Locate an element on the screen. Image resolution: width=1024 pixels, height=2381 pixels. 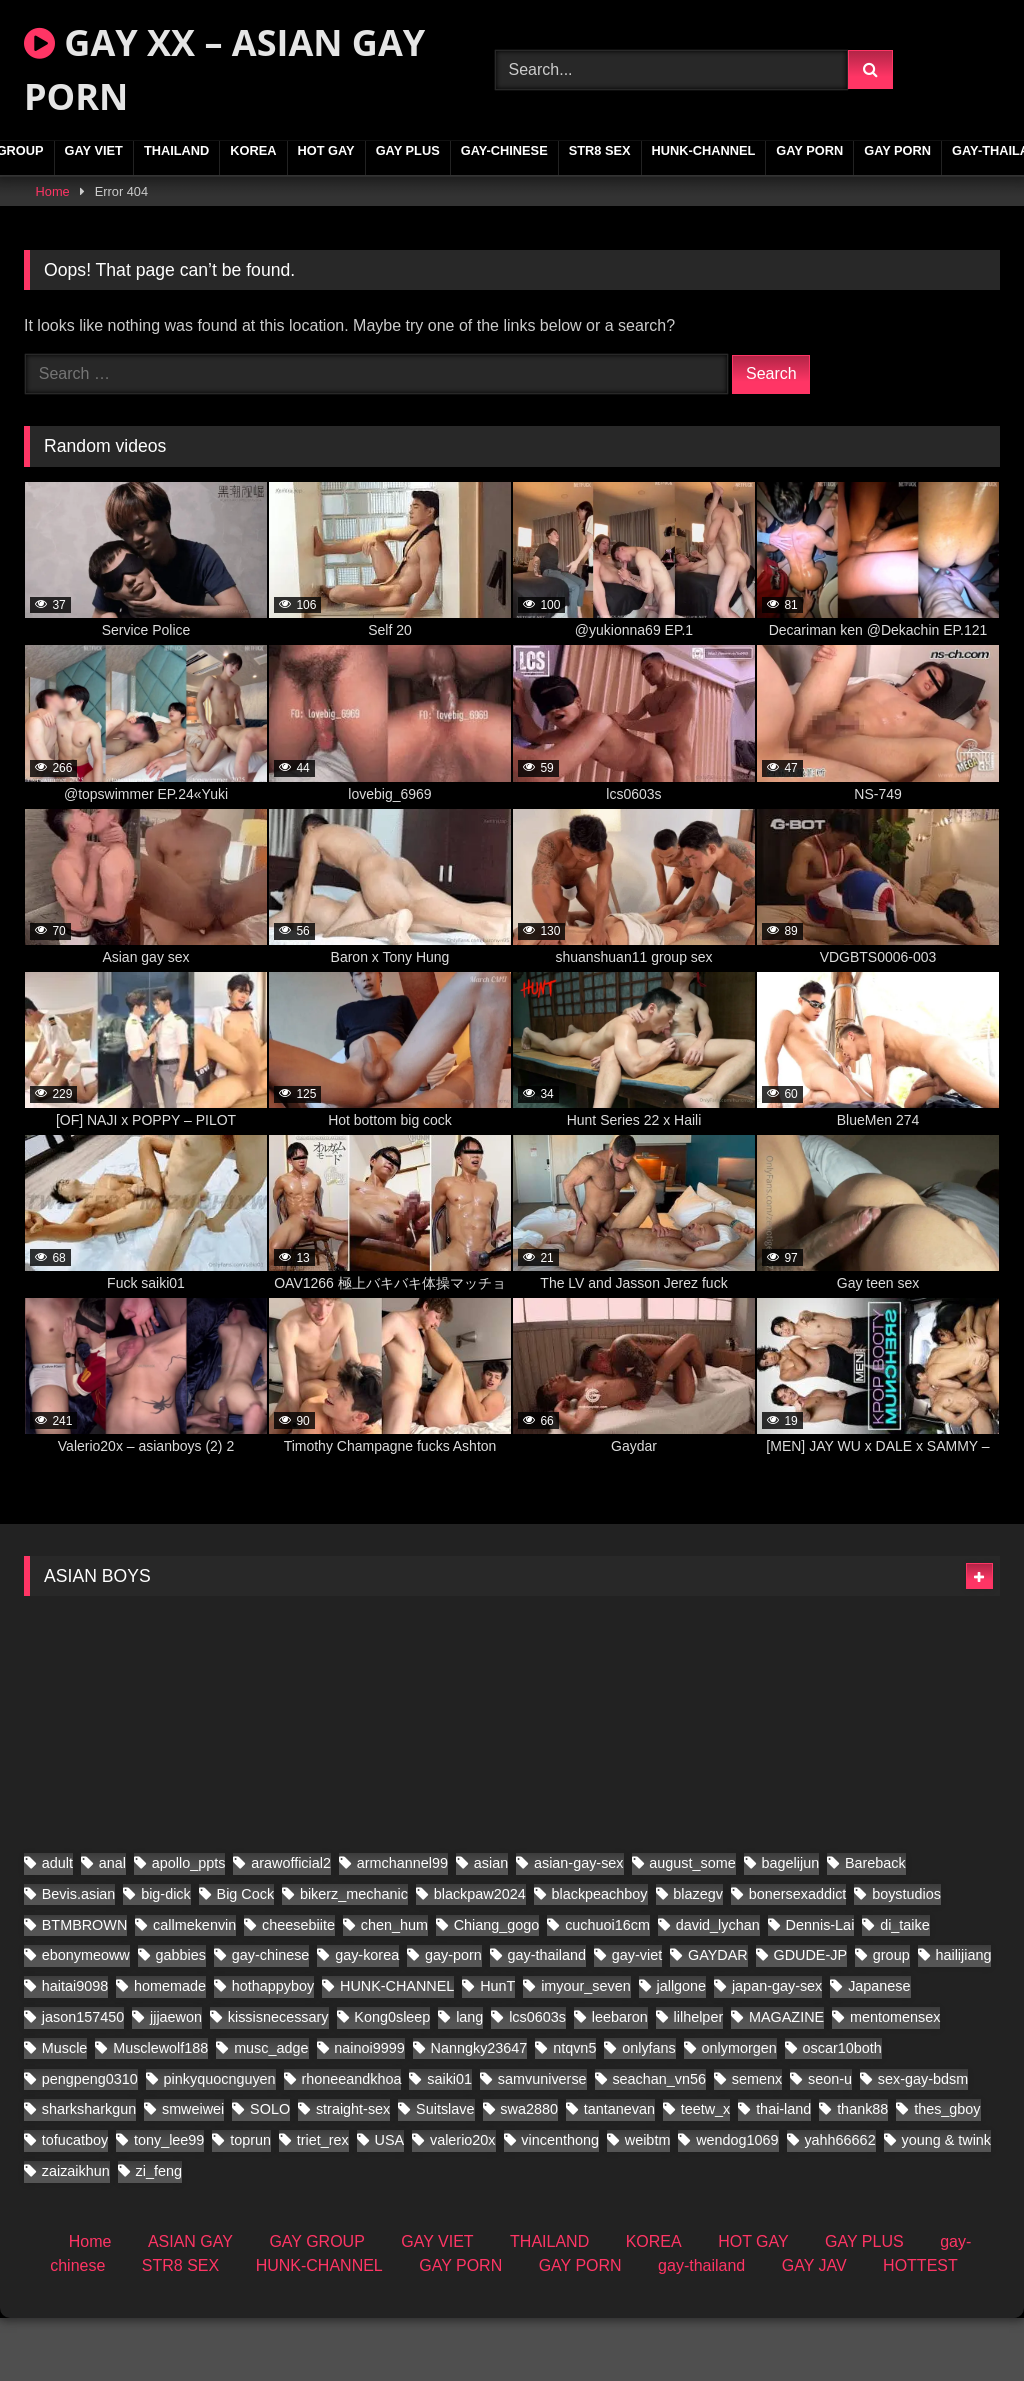
callmekenvin [callmekenvin (51 items)] is located at coordinates (194, 1987).